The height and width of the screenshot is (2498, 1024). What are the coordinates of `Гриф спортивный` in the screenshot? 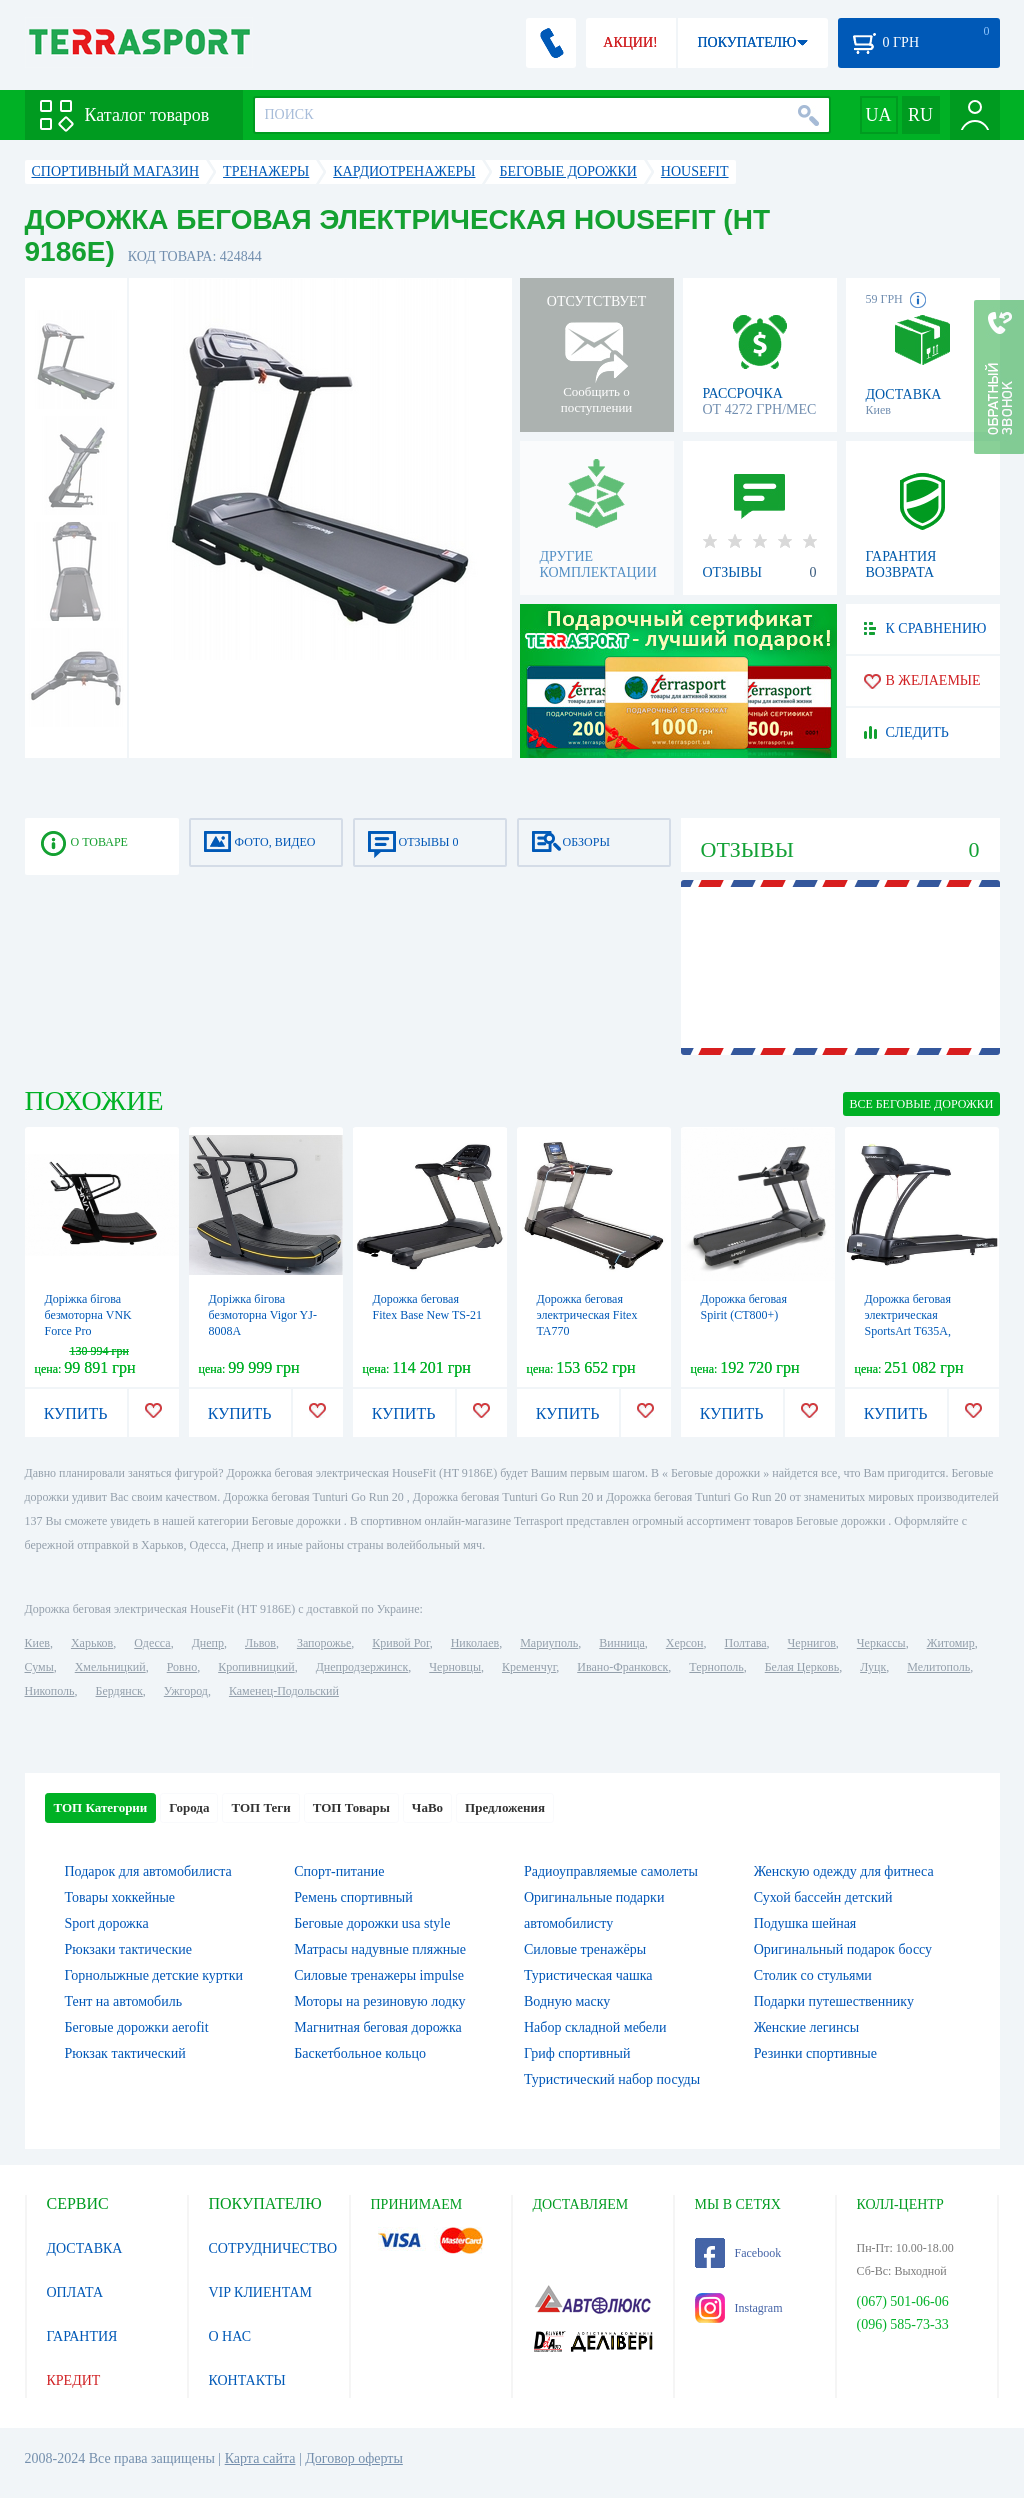 It's located at (577, 2053).